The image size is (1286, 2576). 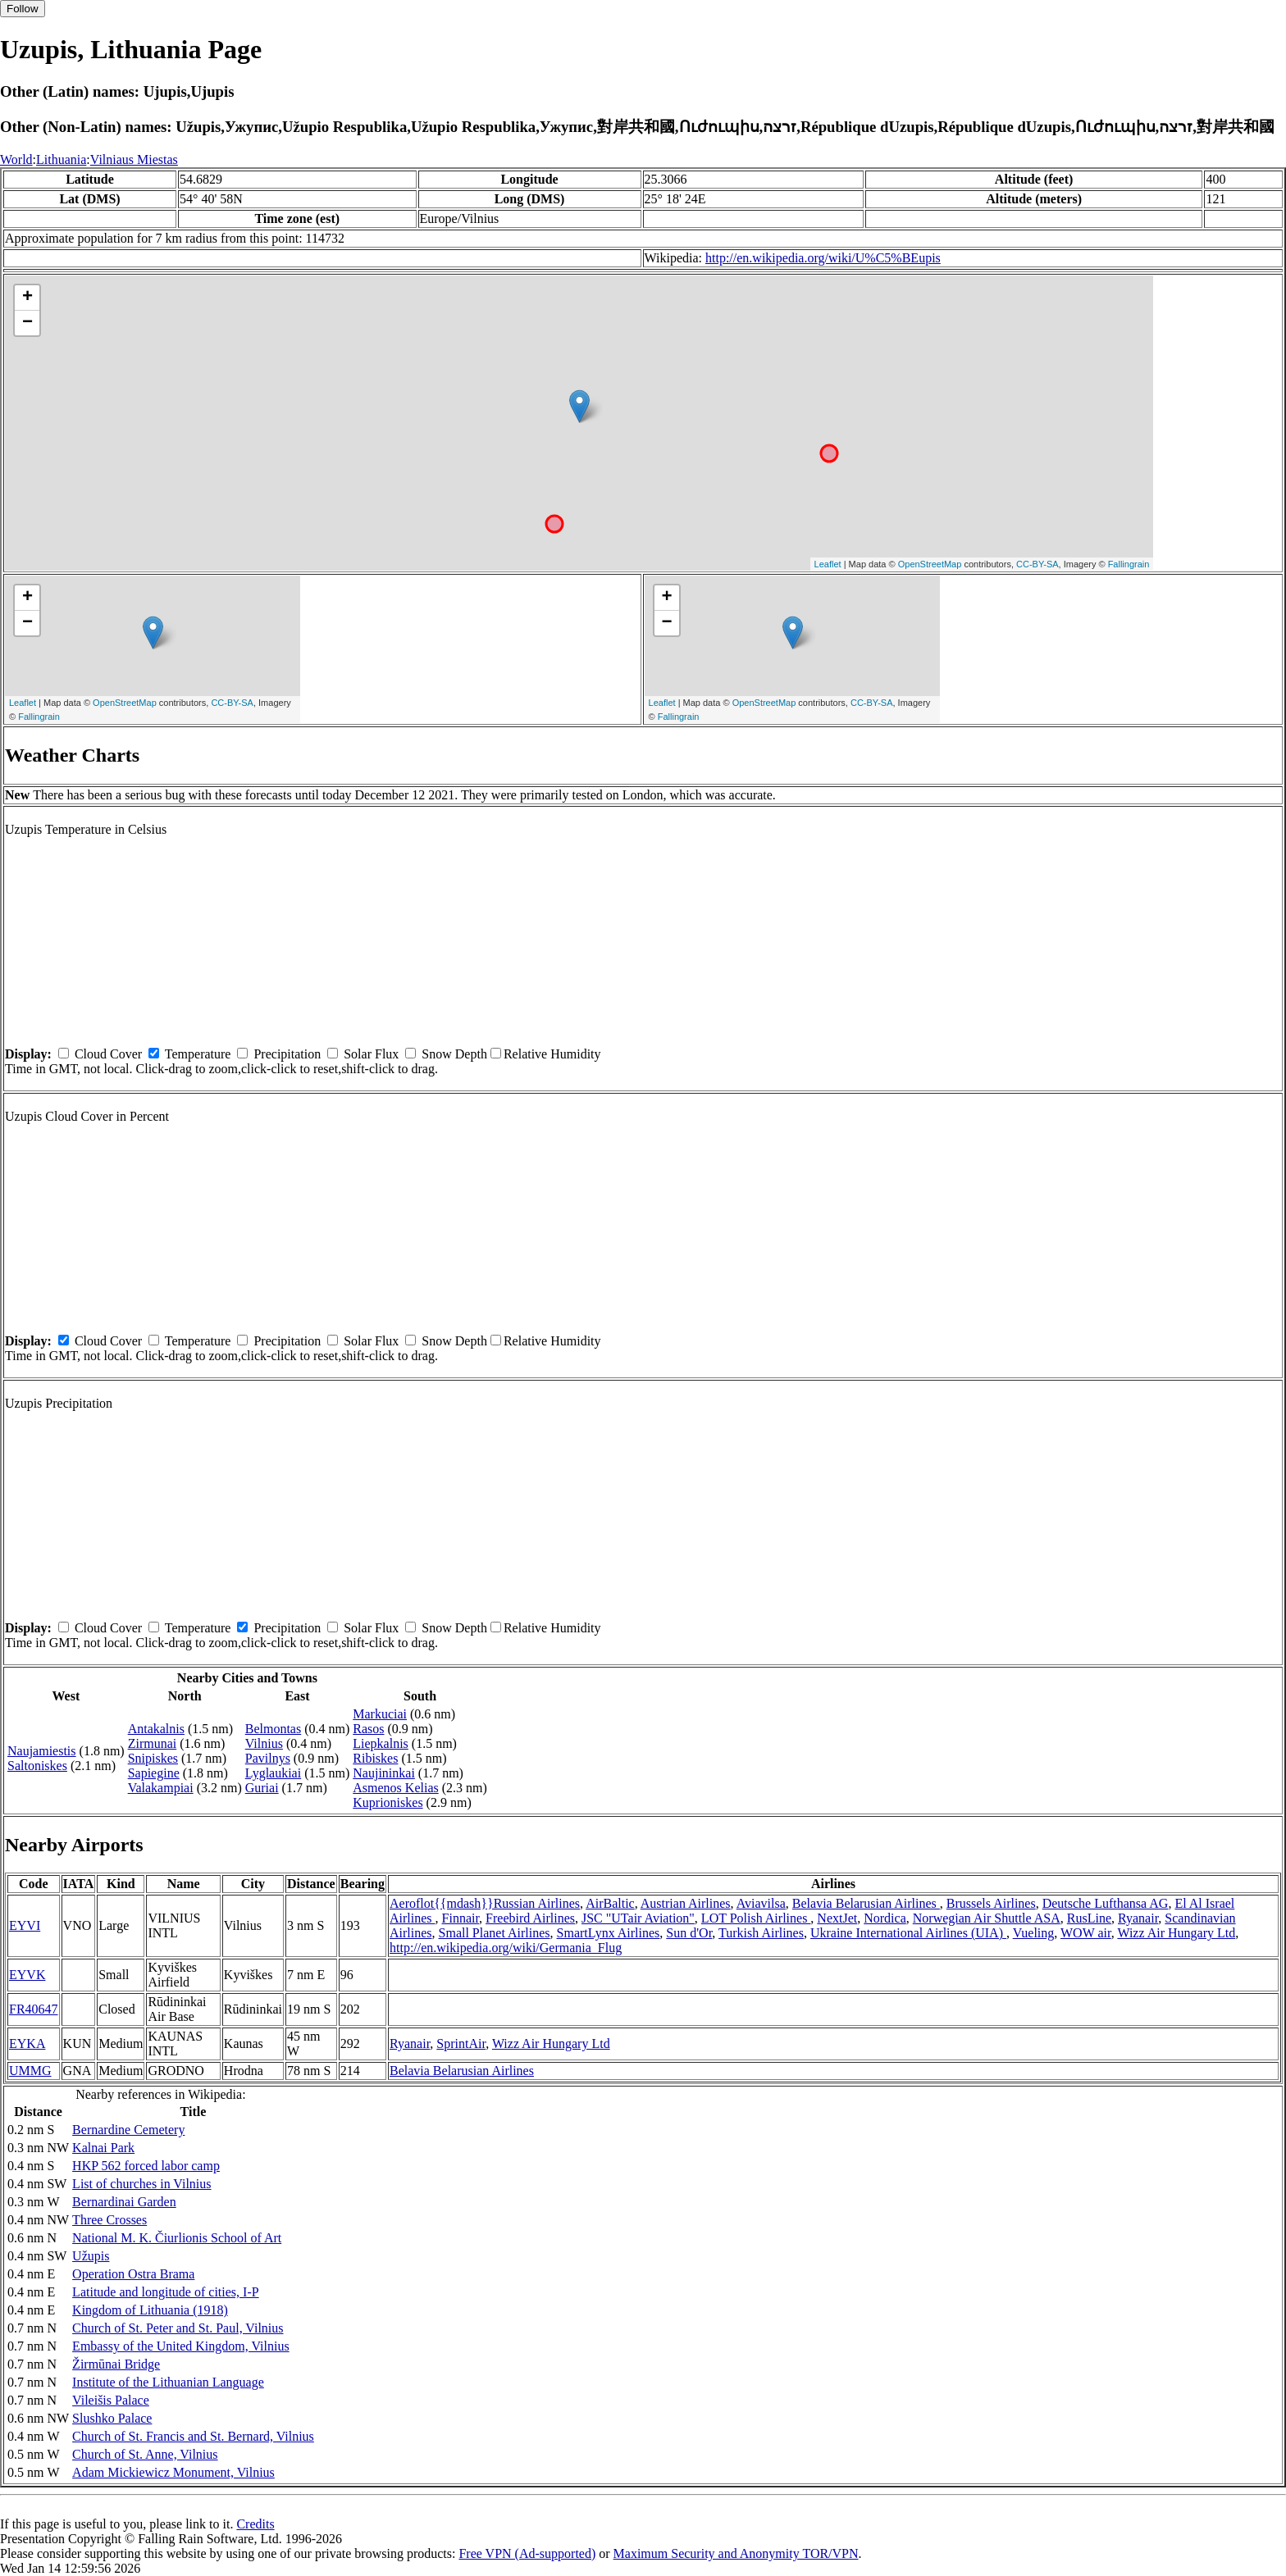 I want to click on + [button], so click(x=27, y=297).